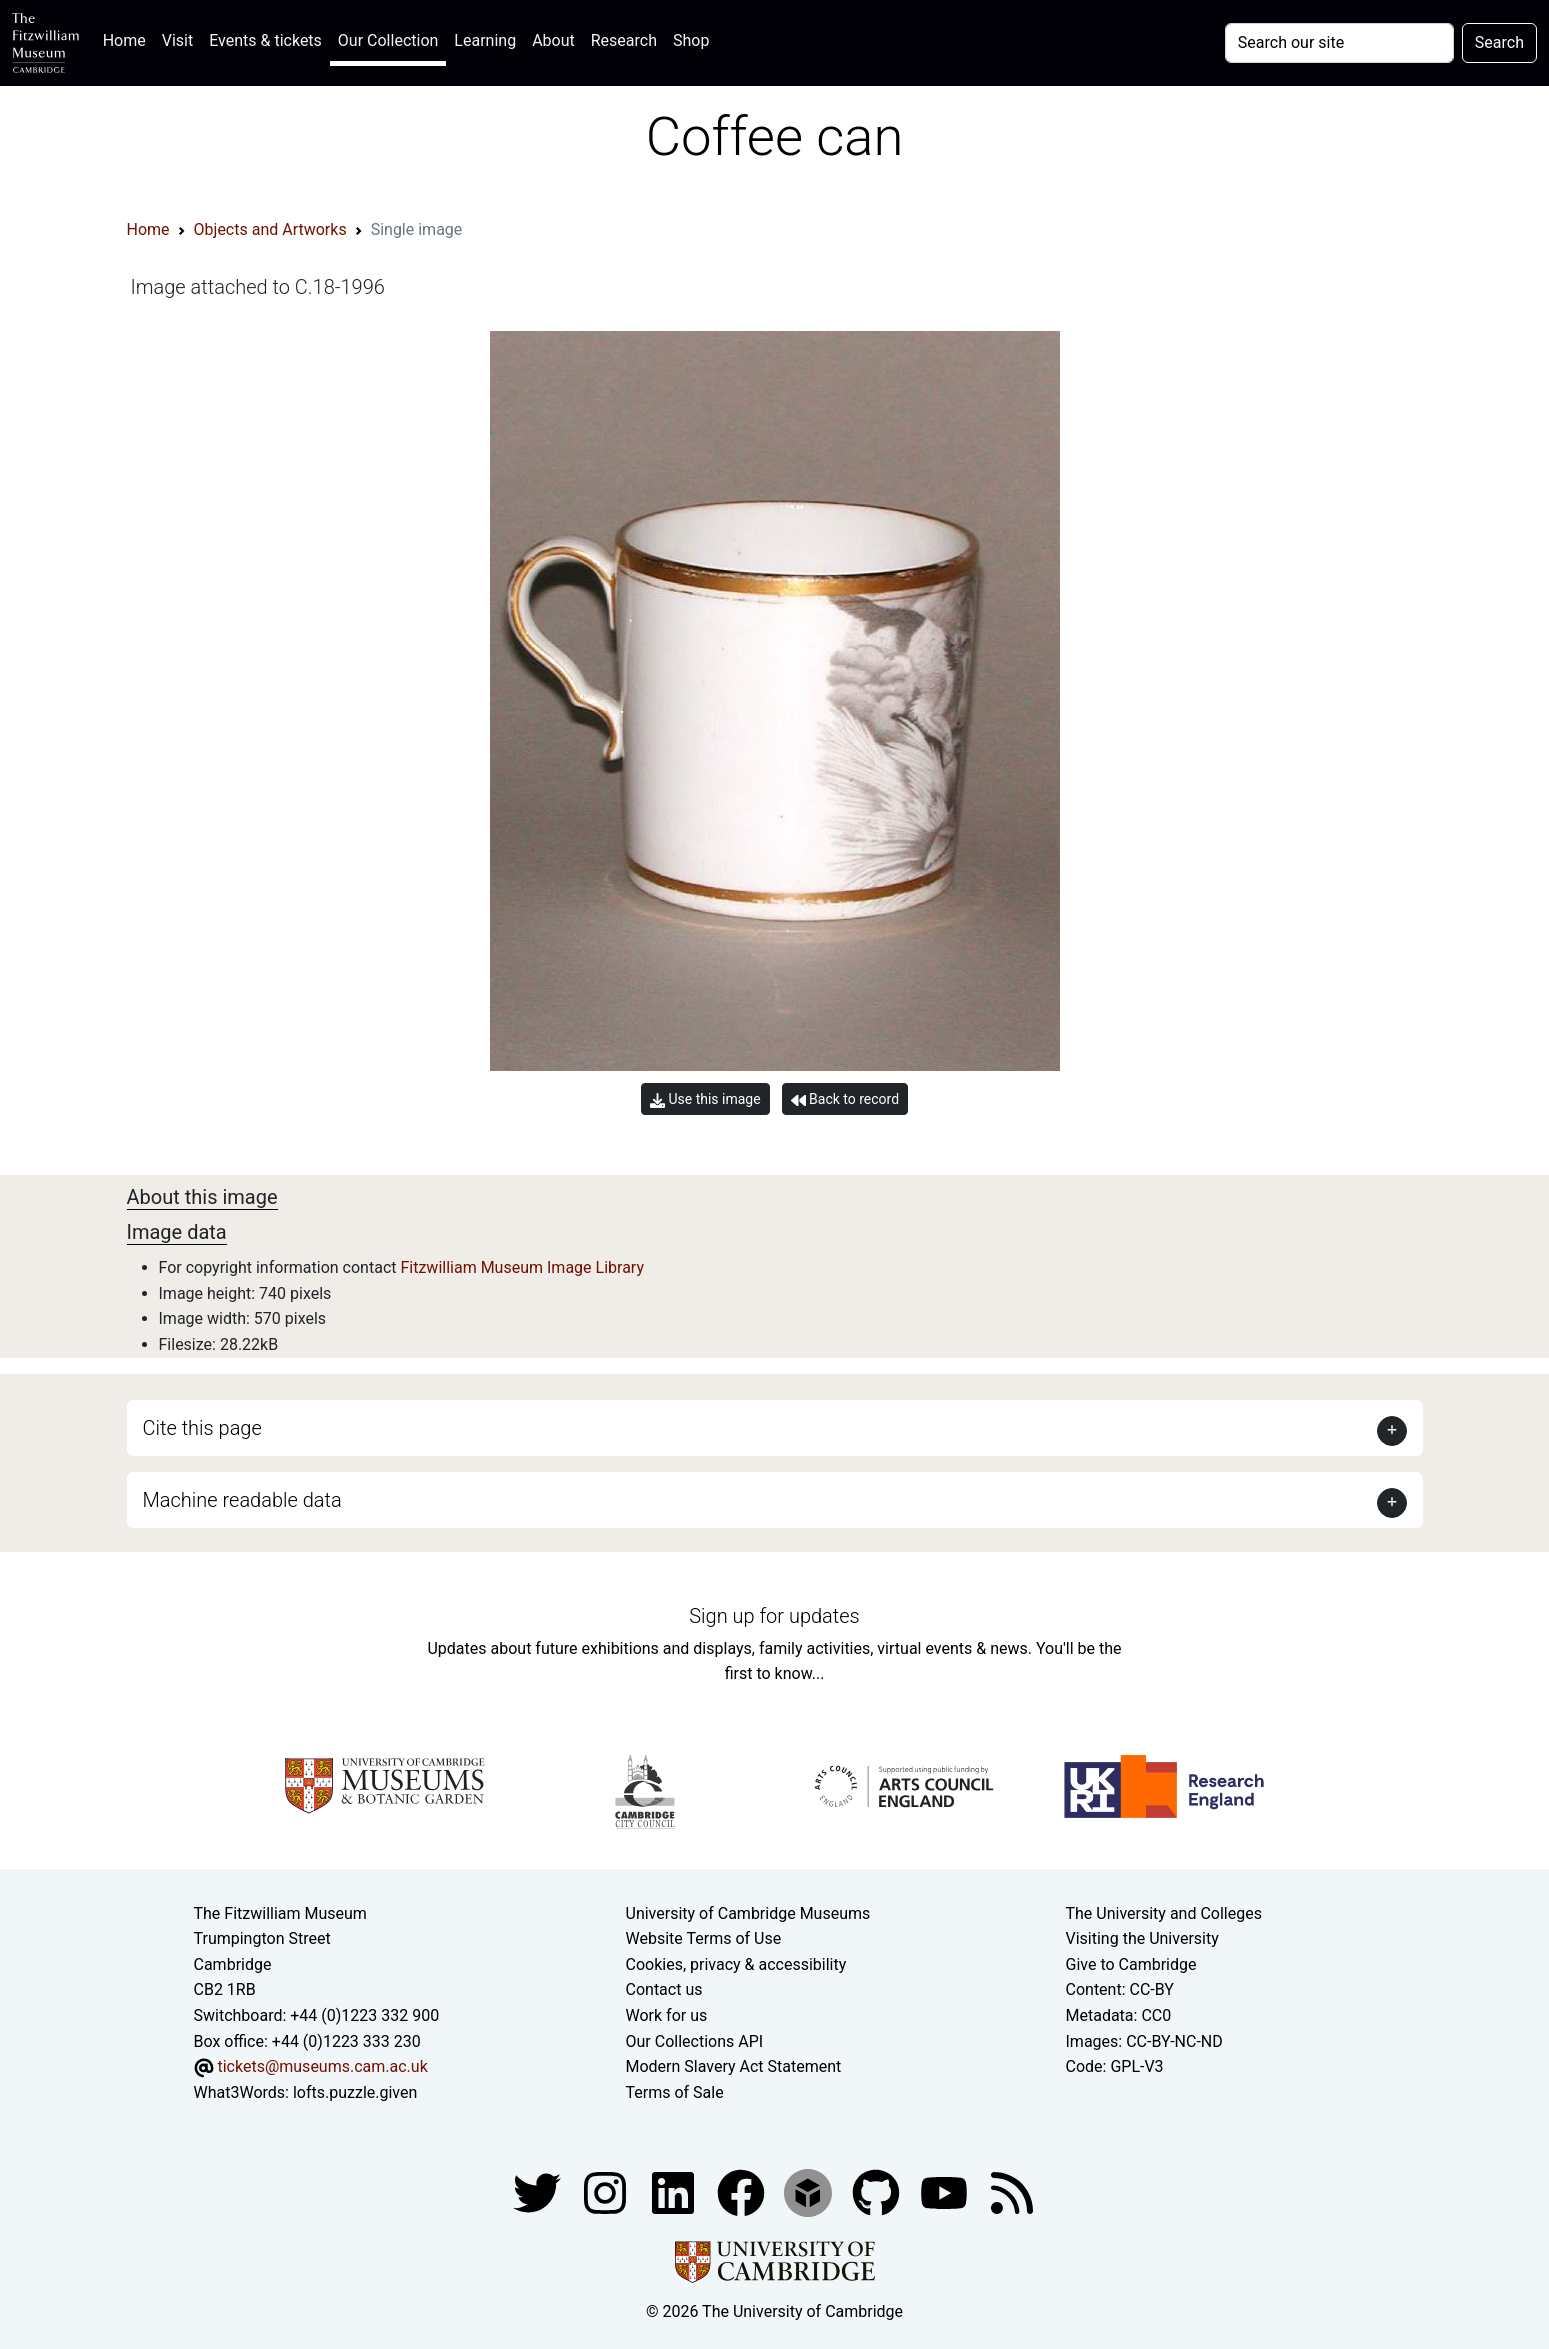  I want to click on Give to Cambridge [How to support the University], so click(1131, 1964).